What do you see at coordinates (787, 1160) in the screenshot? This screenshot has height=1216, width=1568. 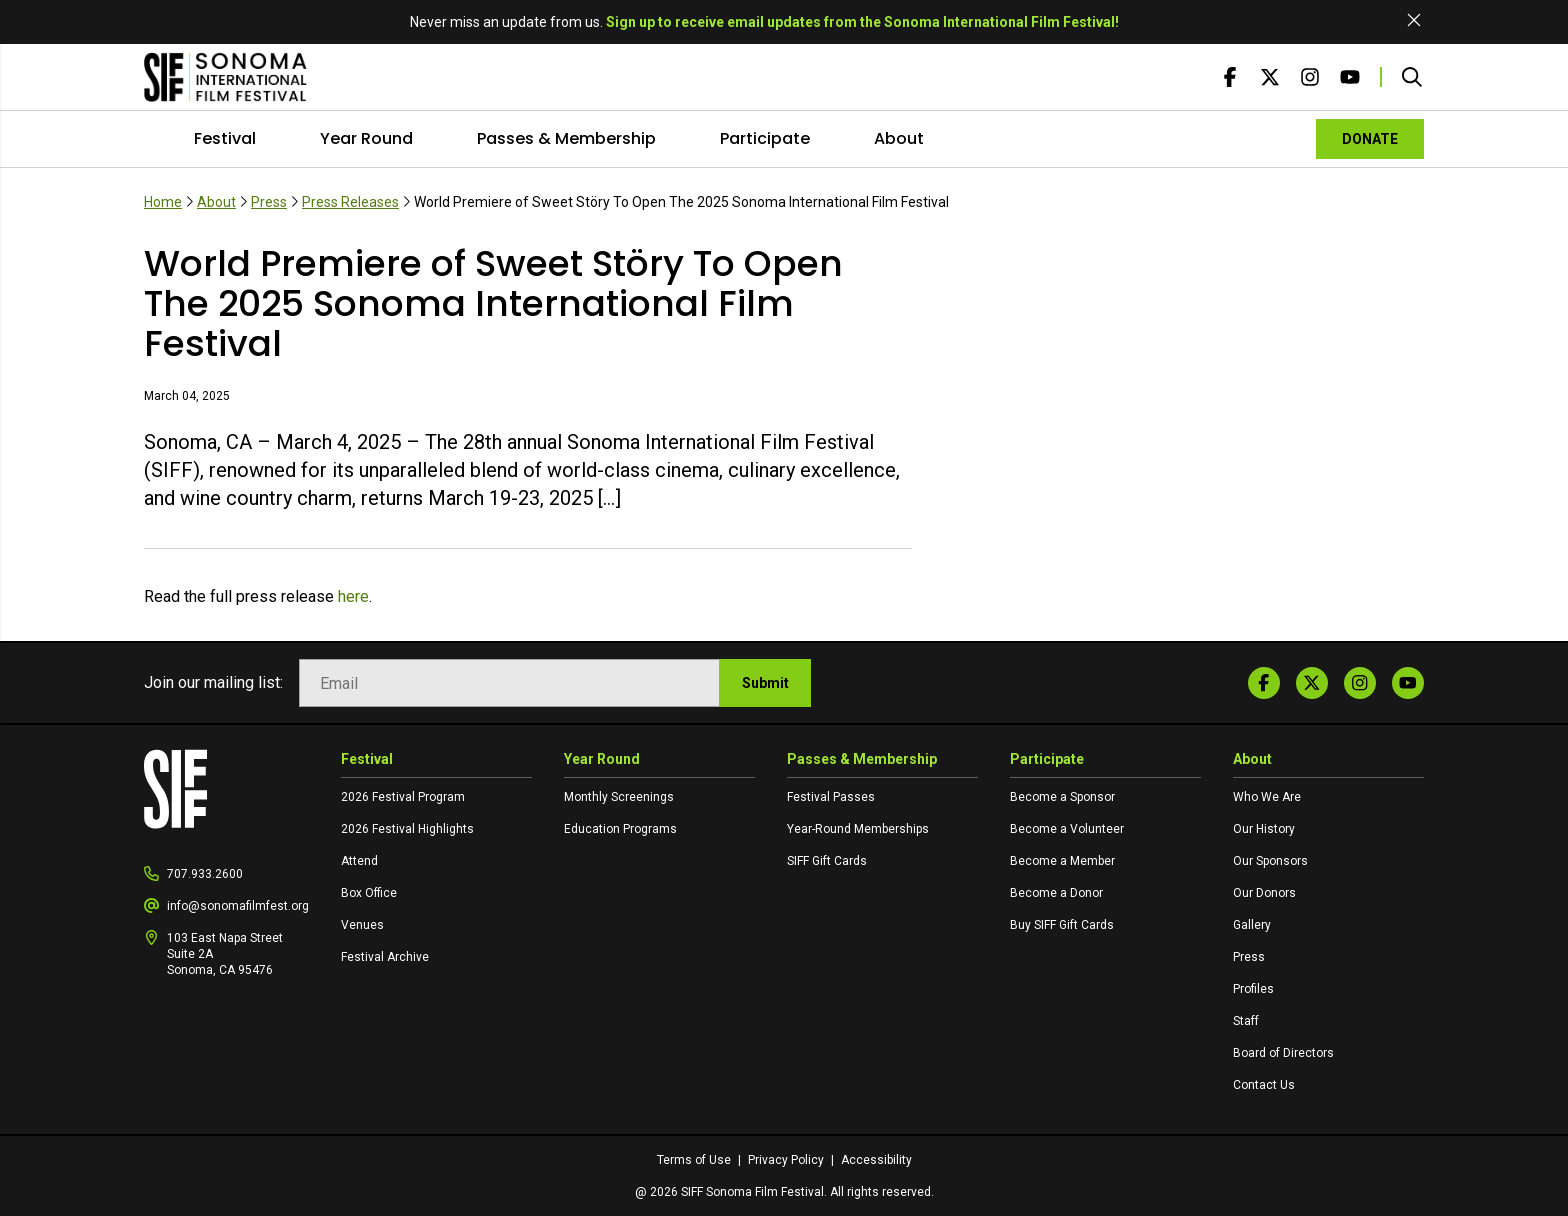 I see `Privacy Policy` at bounding box center [787, 1160].